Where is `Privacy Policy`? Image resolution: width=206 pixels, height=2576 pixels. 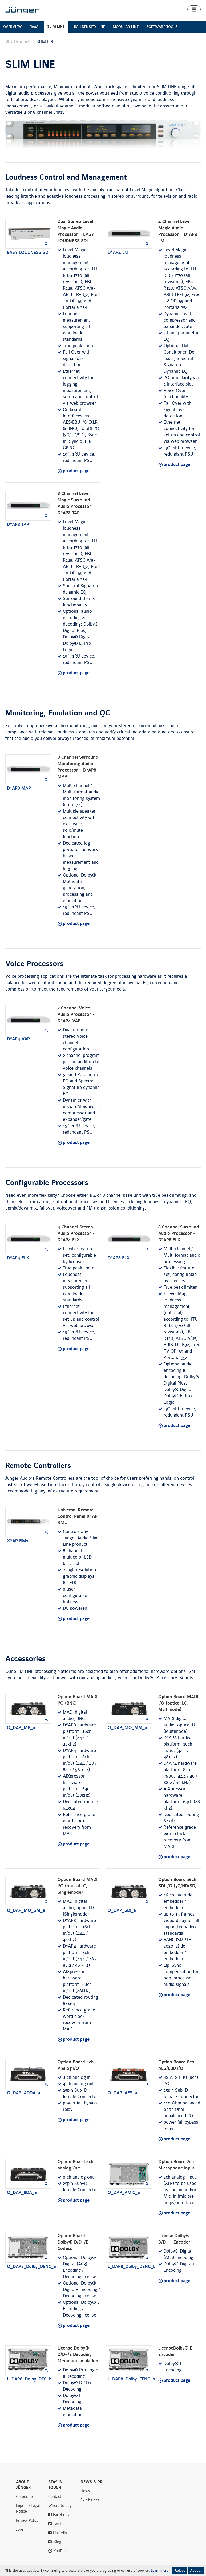 Privacy Policy is located at coordinates (27, 2520).